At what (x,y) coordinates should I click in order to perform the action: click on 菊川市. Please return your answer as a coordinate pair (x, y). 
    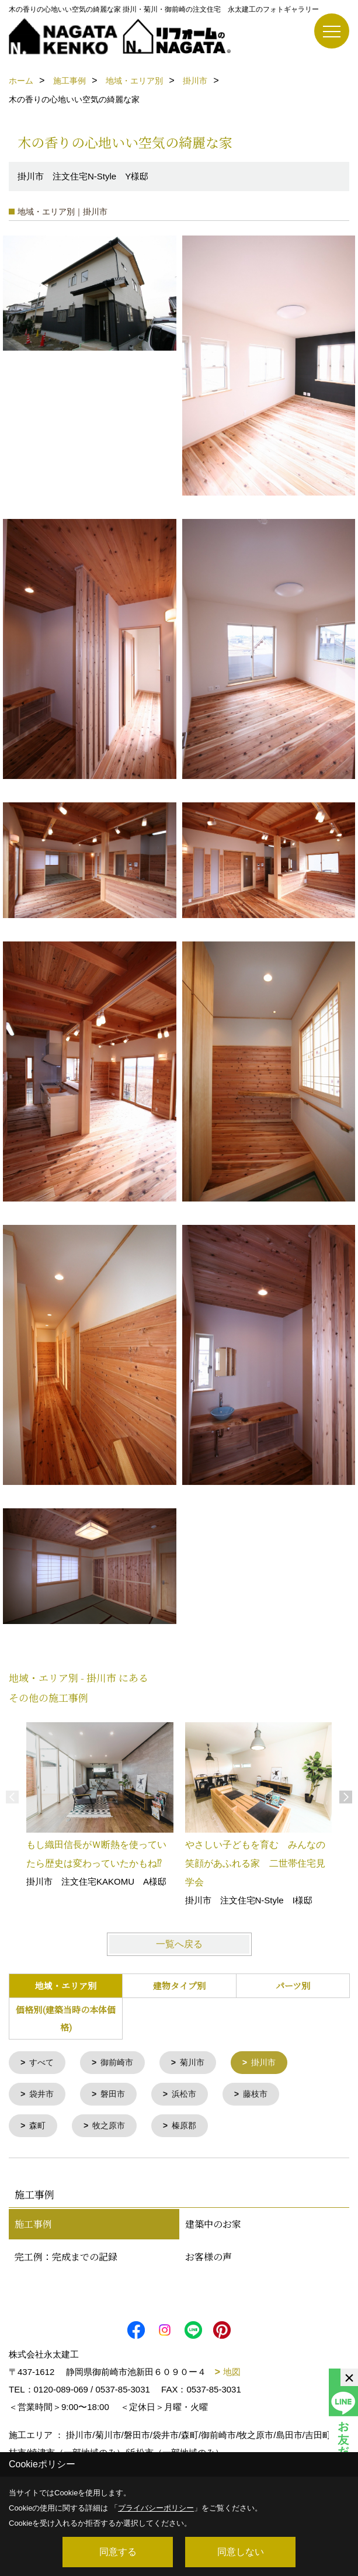
    Looking at the image, I should click on (199, 2063).